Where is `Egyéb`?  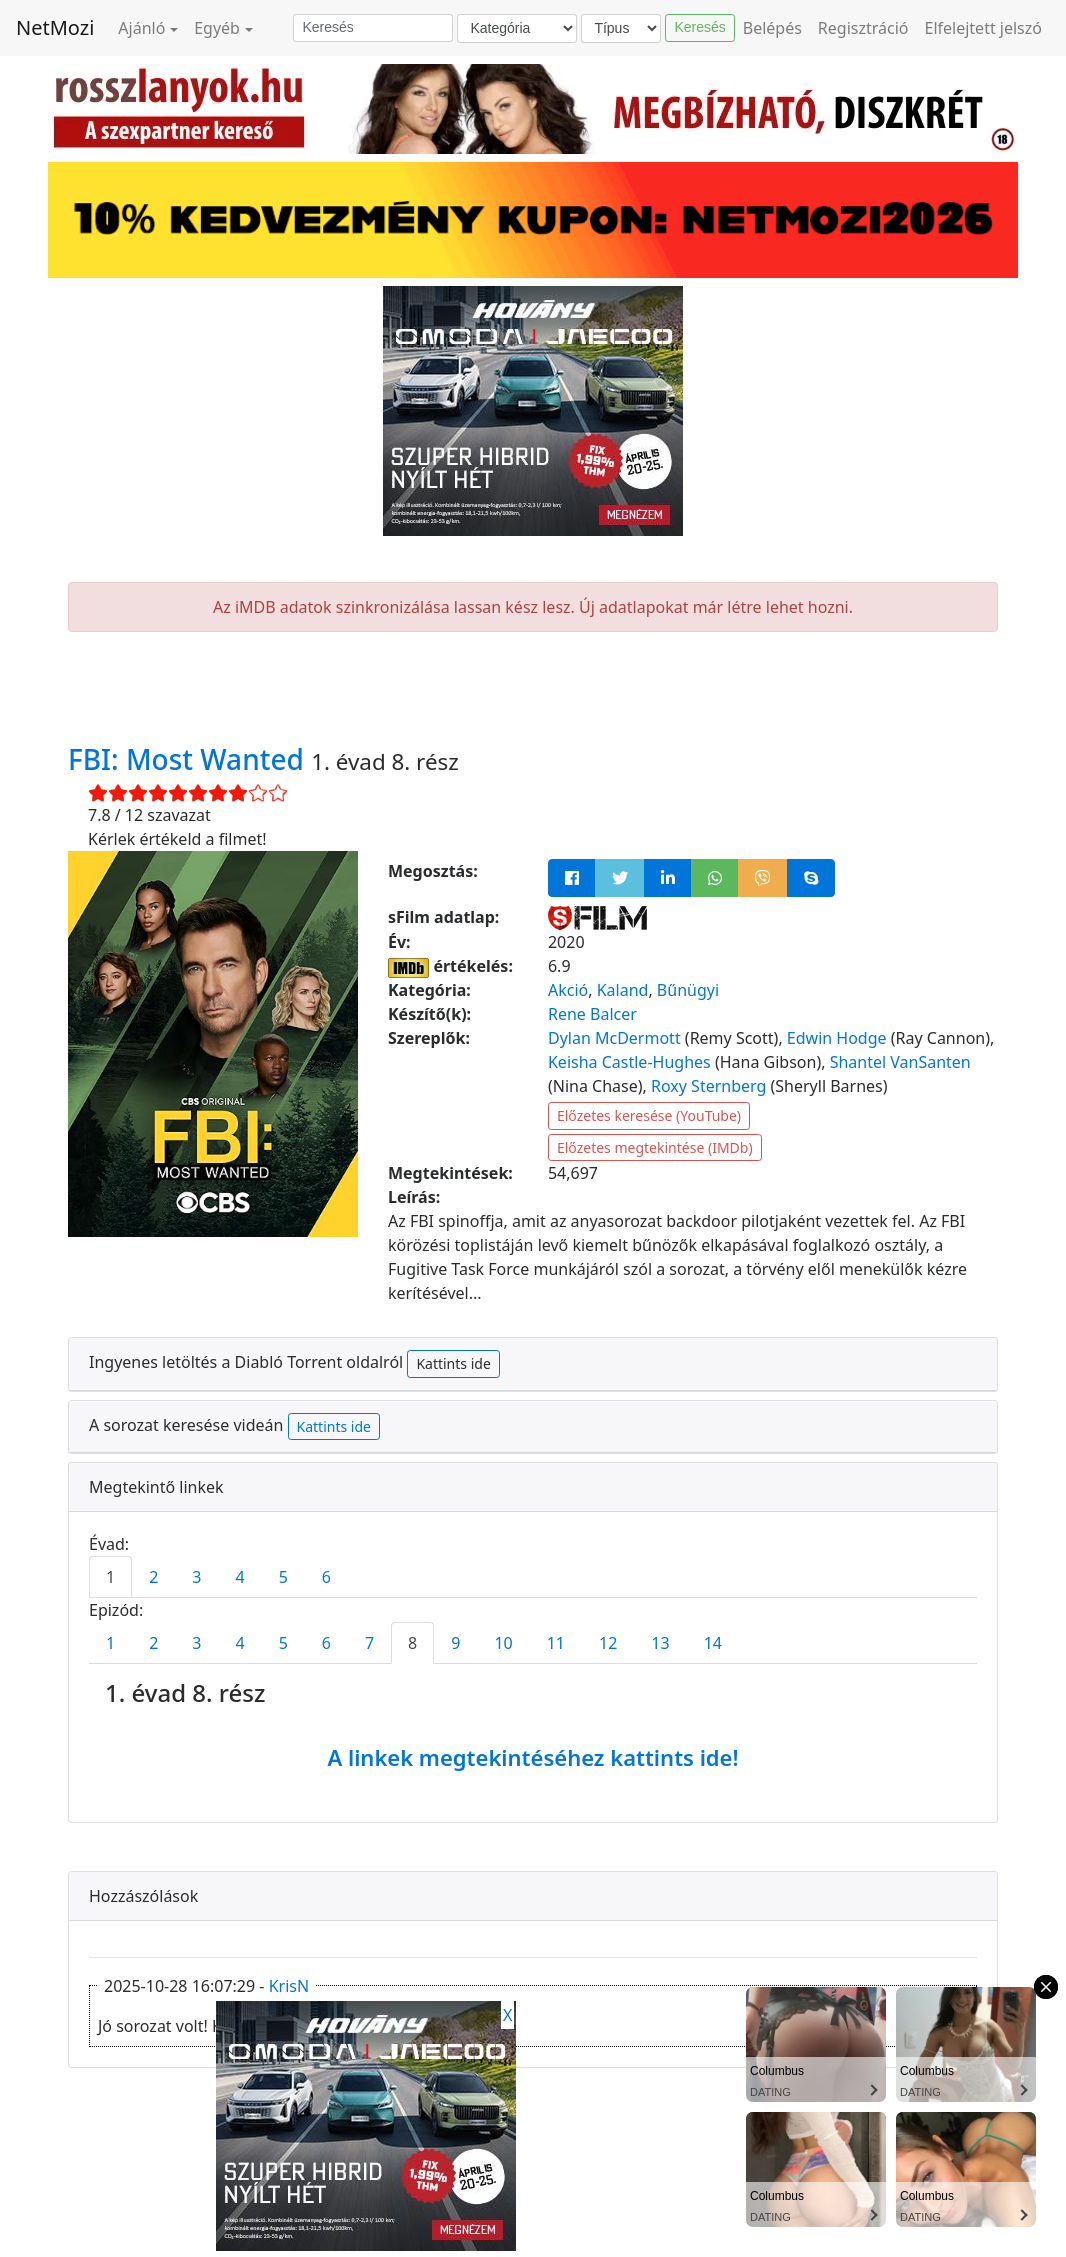 Egyéb is located at coordinates (217, 28).